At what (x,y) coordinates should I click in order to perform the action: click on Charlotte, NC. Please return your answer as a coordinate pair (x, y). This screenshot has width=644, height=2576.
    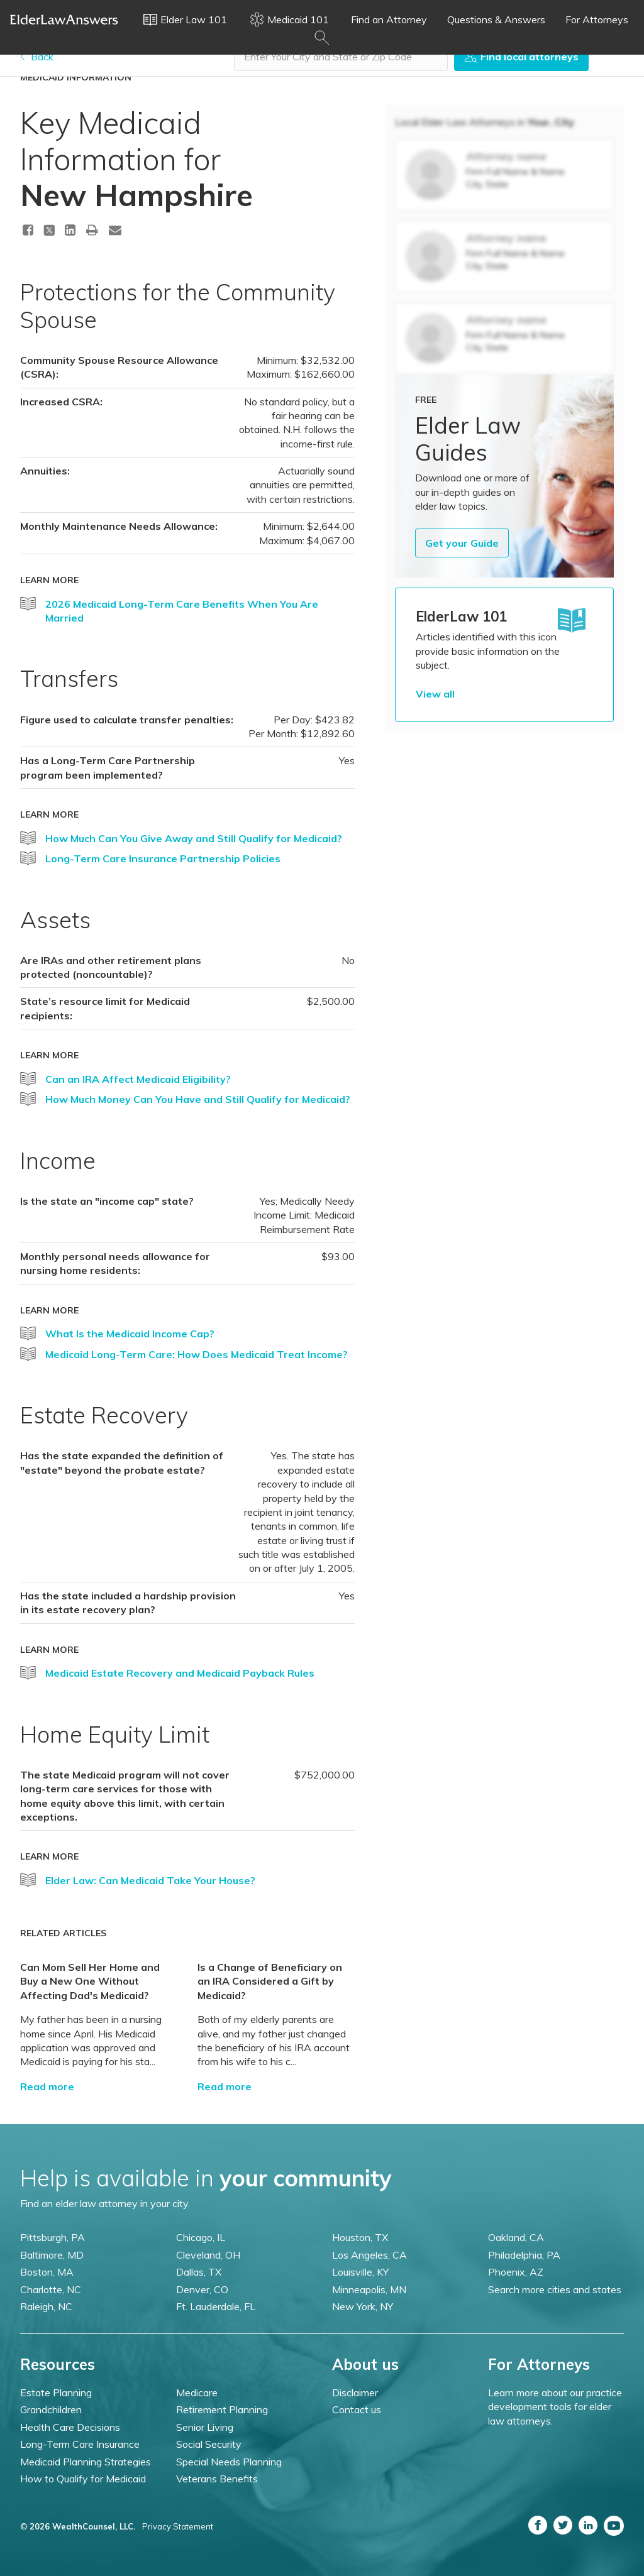
    Looking at the image, I should click on (50, 2289).